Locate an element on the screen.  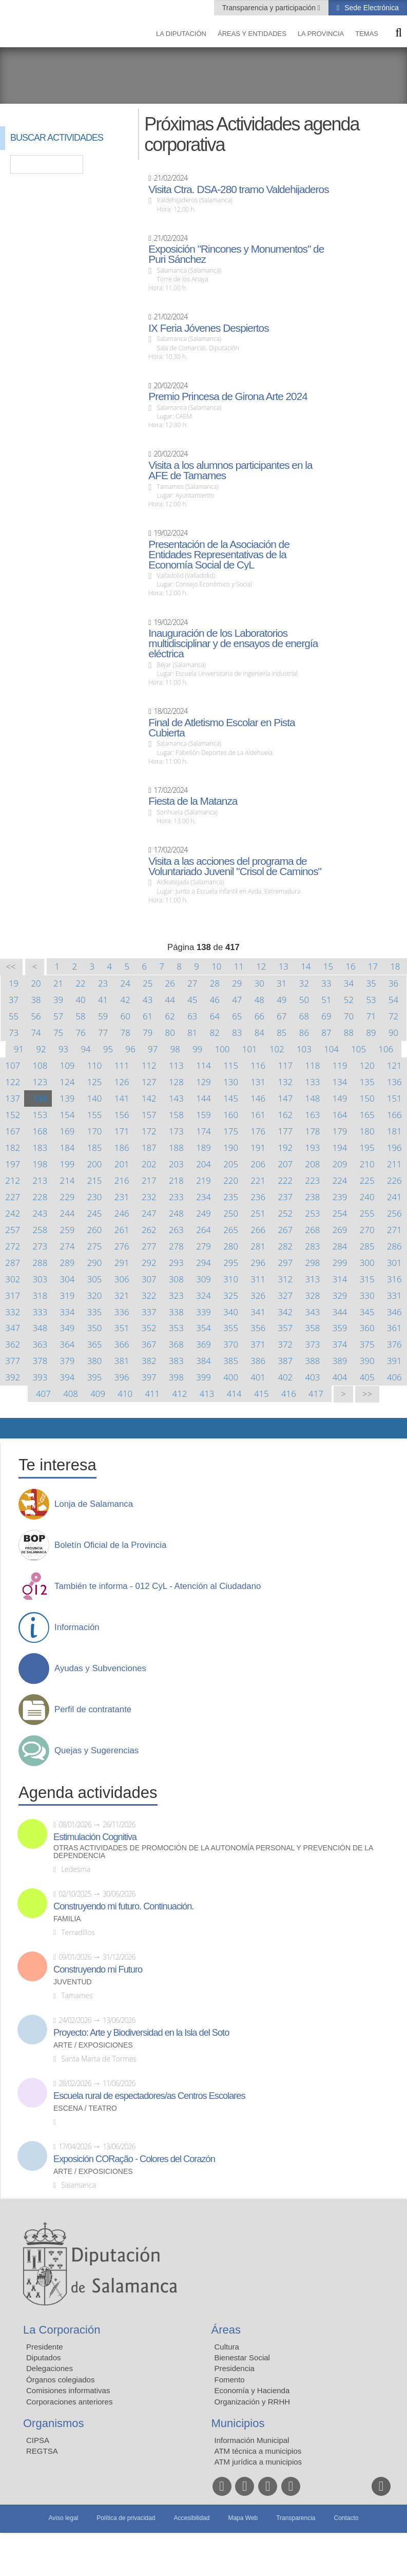
360 is located at coordinates (367, 1328).